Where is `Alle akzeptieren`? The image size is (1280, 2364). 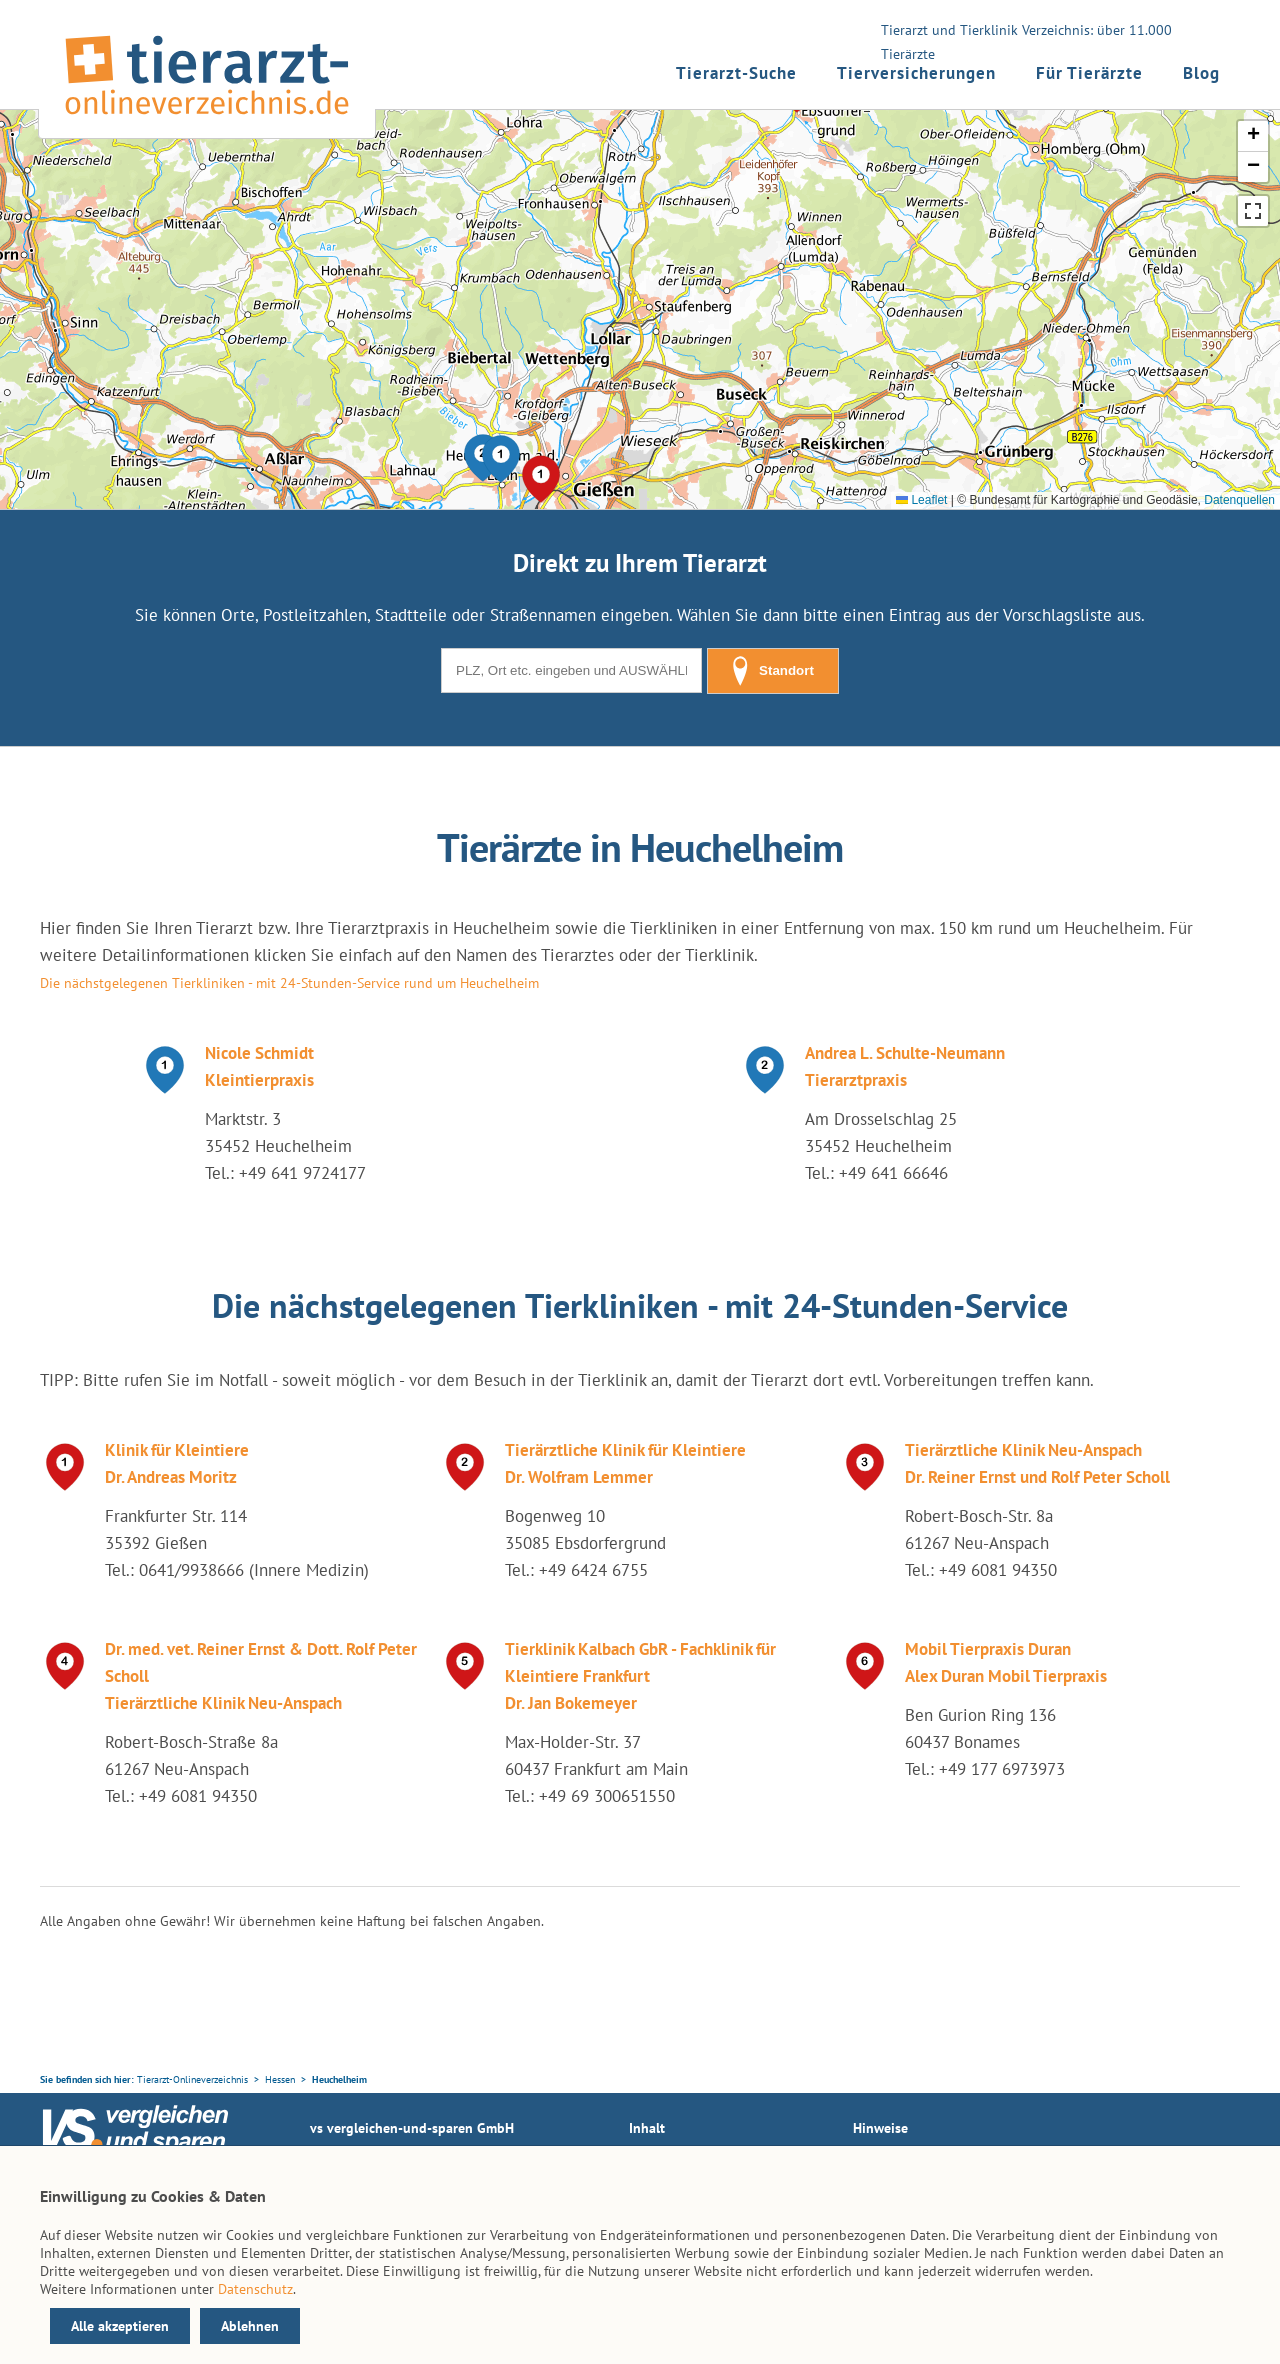 Alle akzeptieren is located at coordinates (120, 2326).